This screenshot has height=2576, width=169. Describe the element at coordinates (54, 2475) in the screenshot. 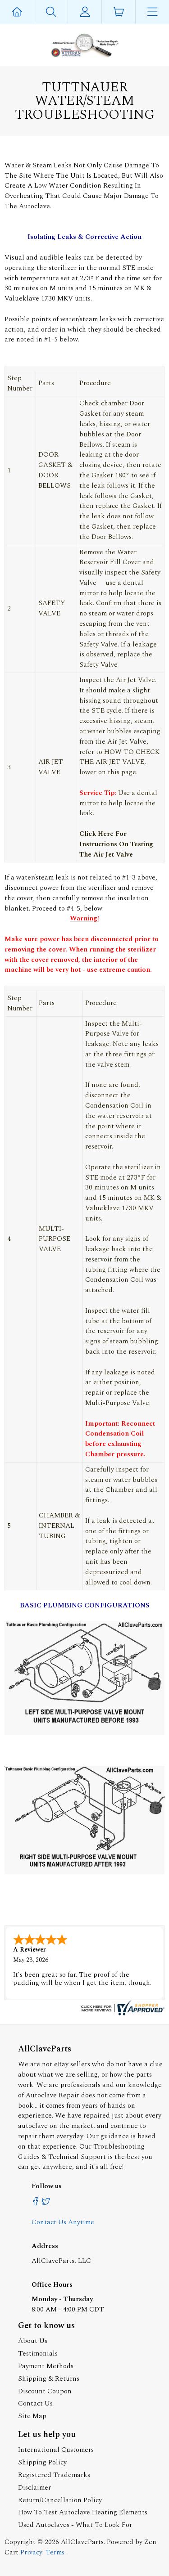

I see `Registered Trademarks` at that location.